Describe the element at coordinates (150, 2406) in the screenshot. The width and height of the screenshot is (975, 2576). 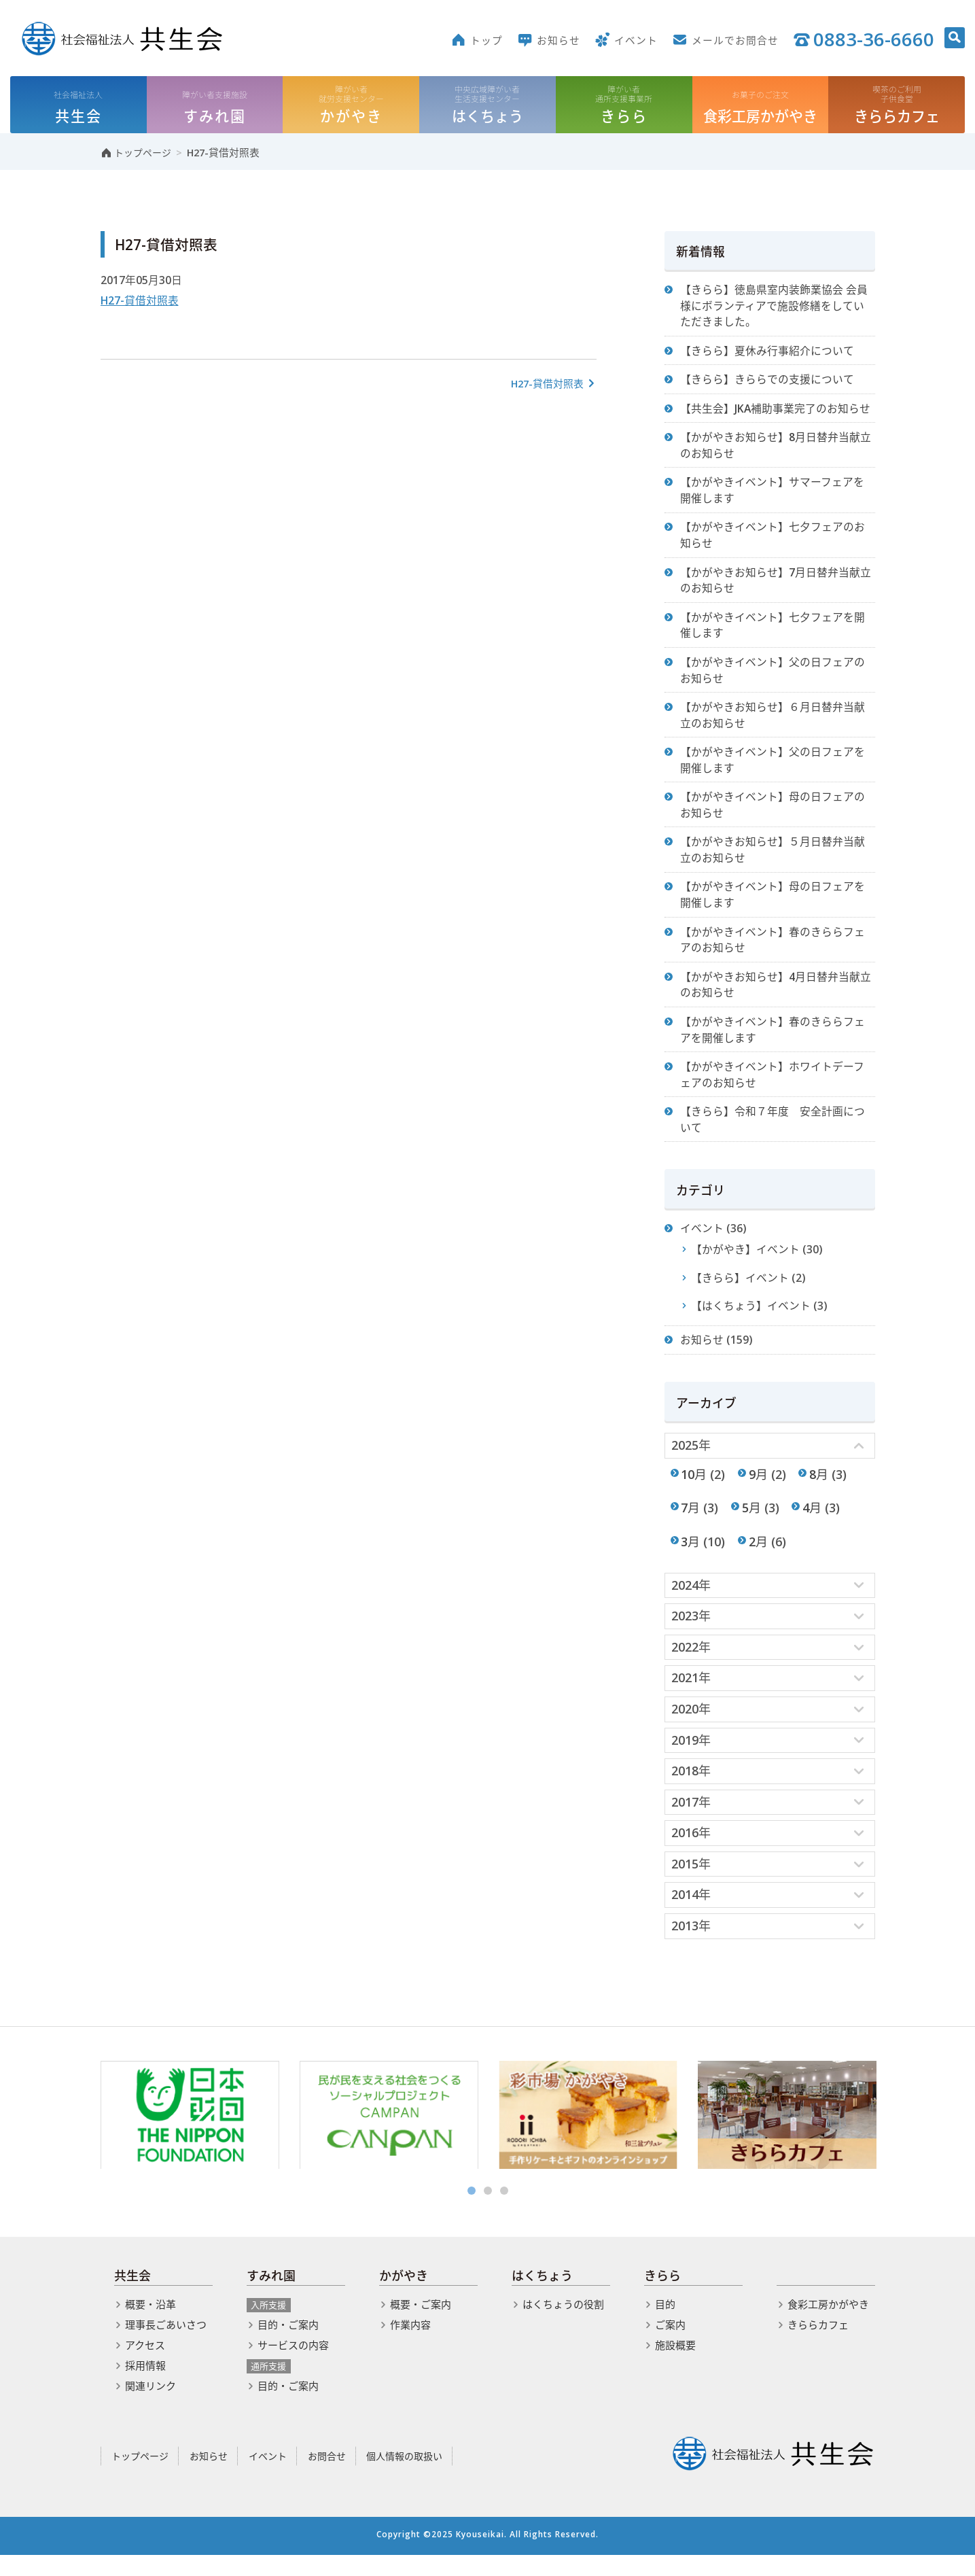
I see `関連リンク` at that location.